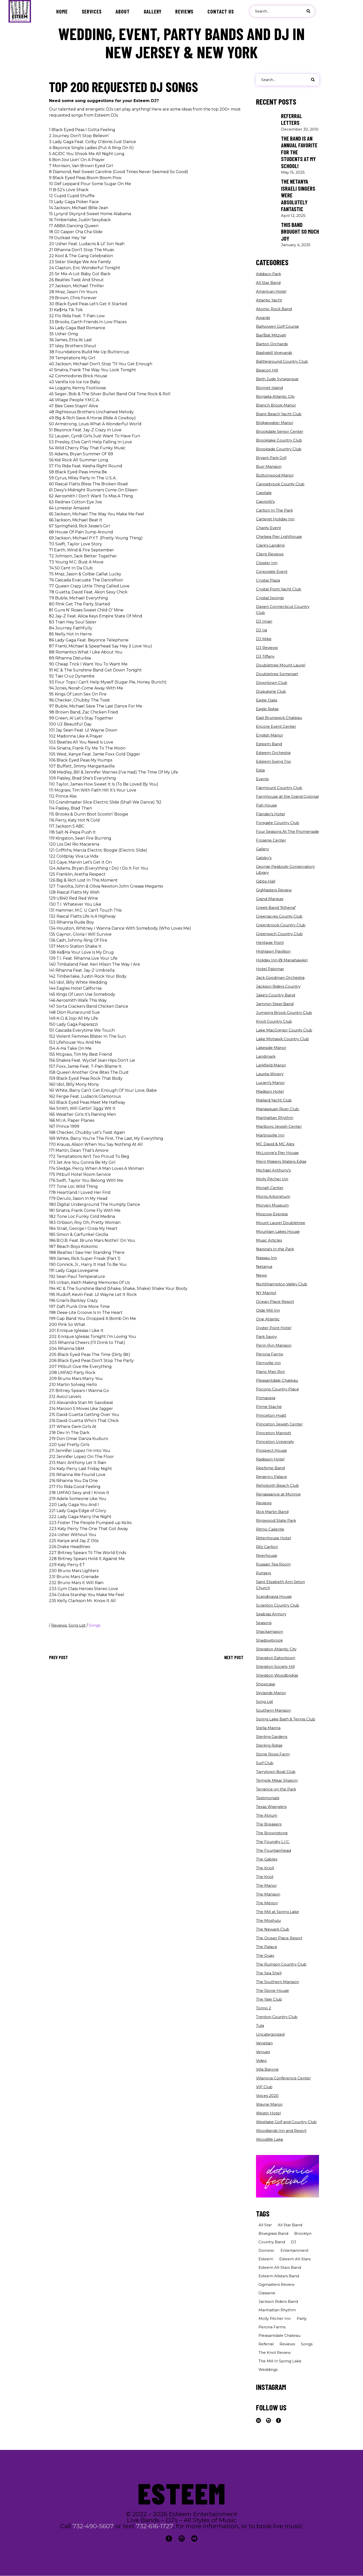 This screenshot has width=363, height=2576. Describe the element at coordinates (269, 2139) in the screenshot. I see `Woodlife Lake` at that location.